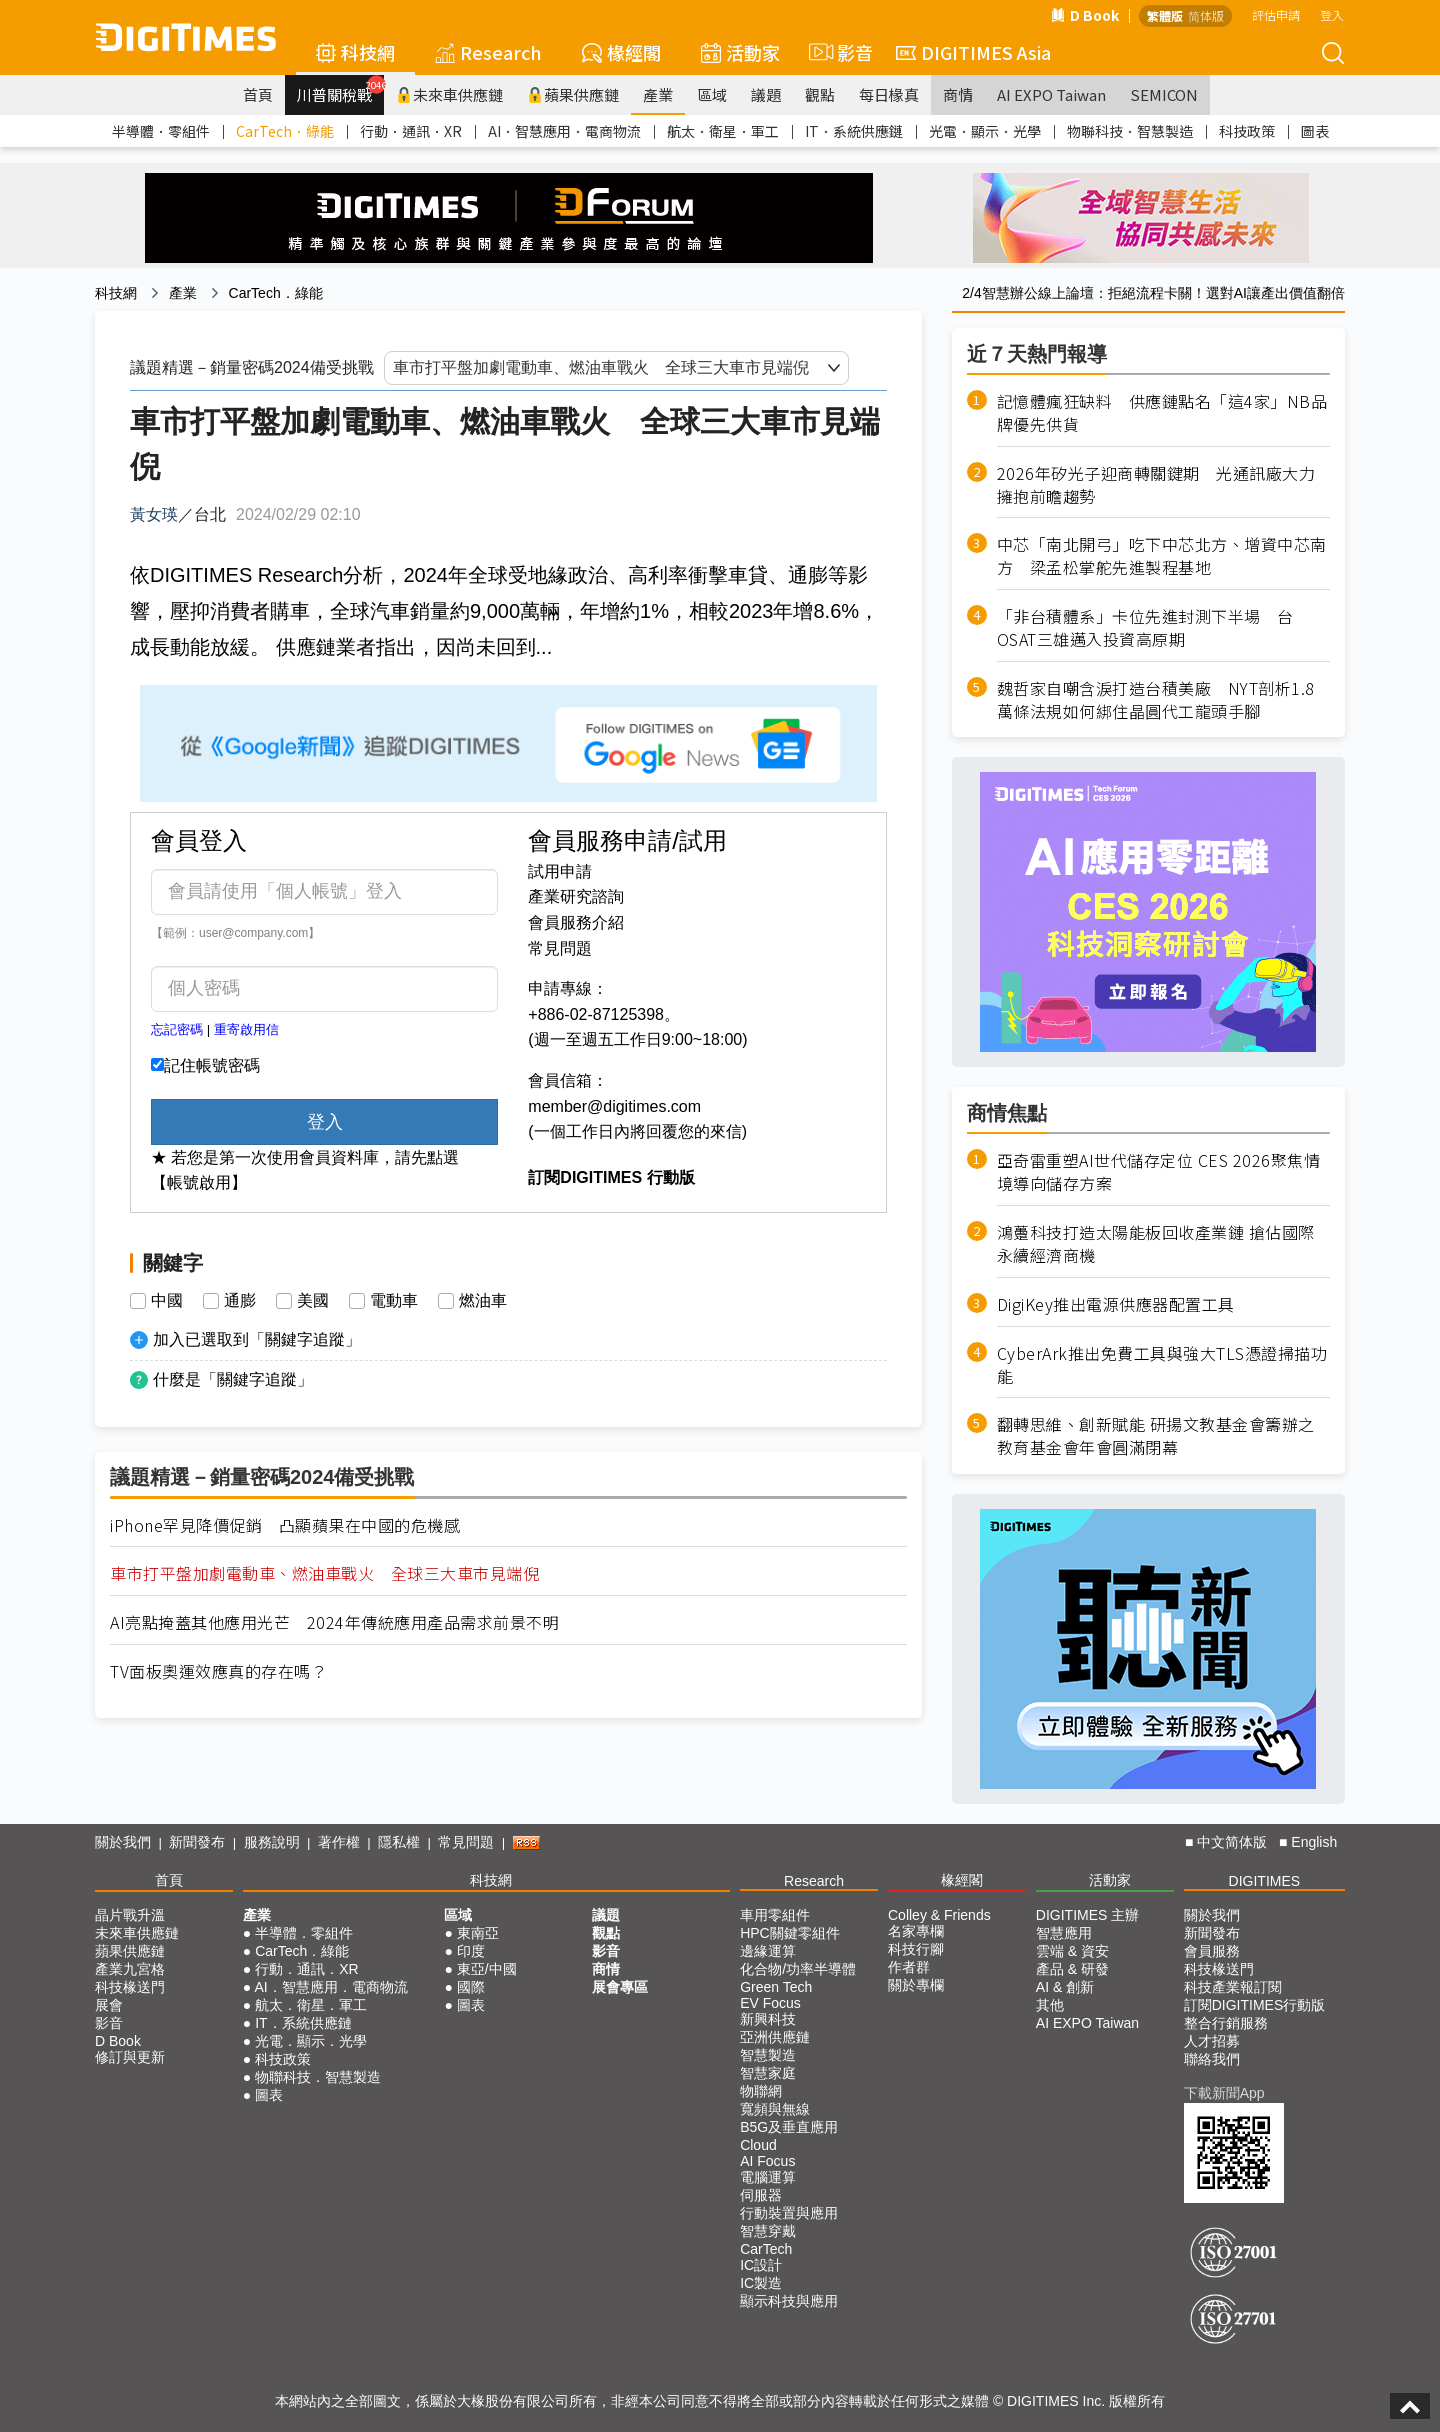 The width and height of the screenshot is (1440, 2432). I want to click on 通膨, so click(240, 1301).